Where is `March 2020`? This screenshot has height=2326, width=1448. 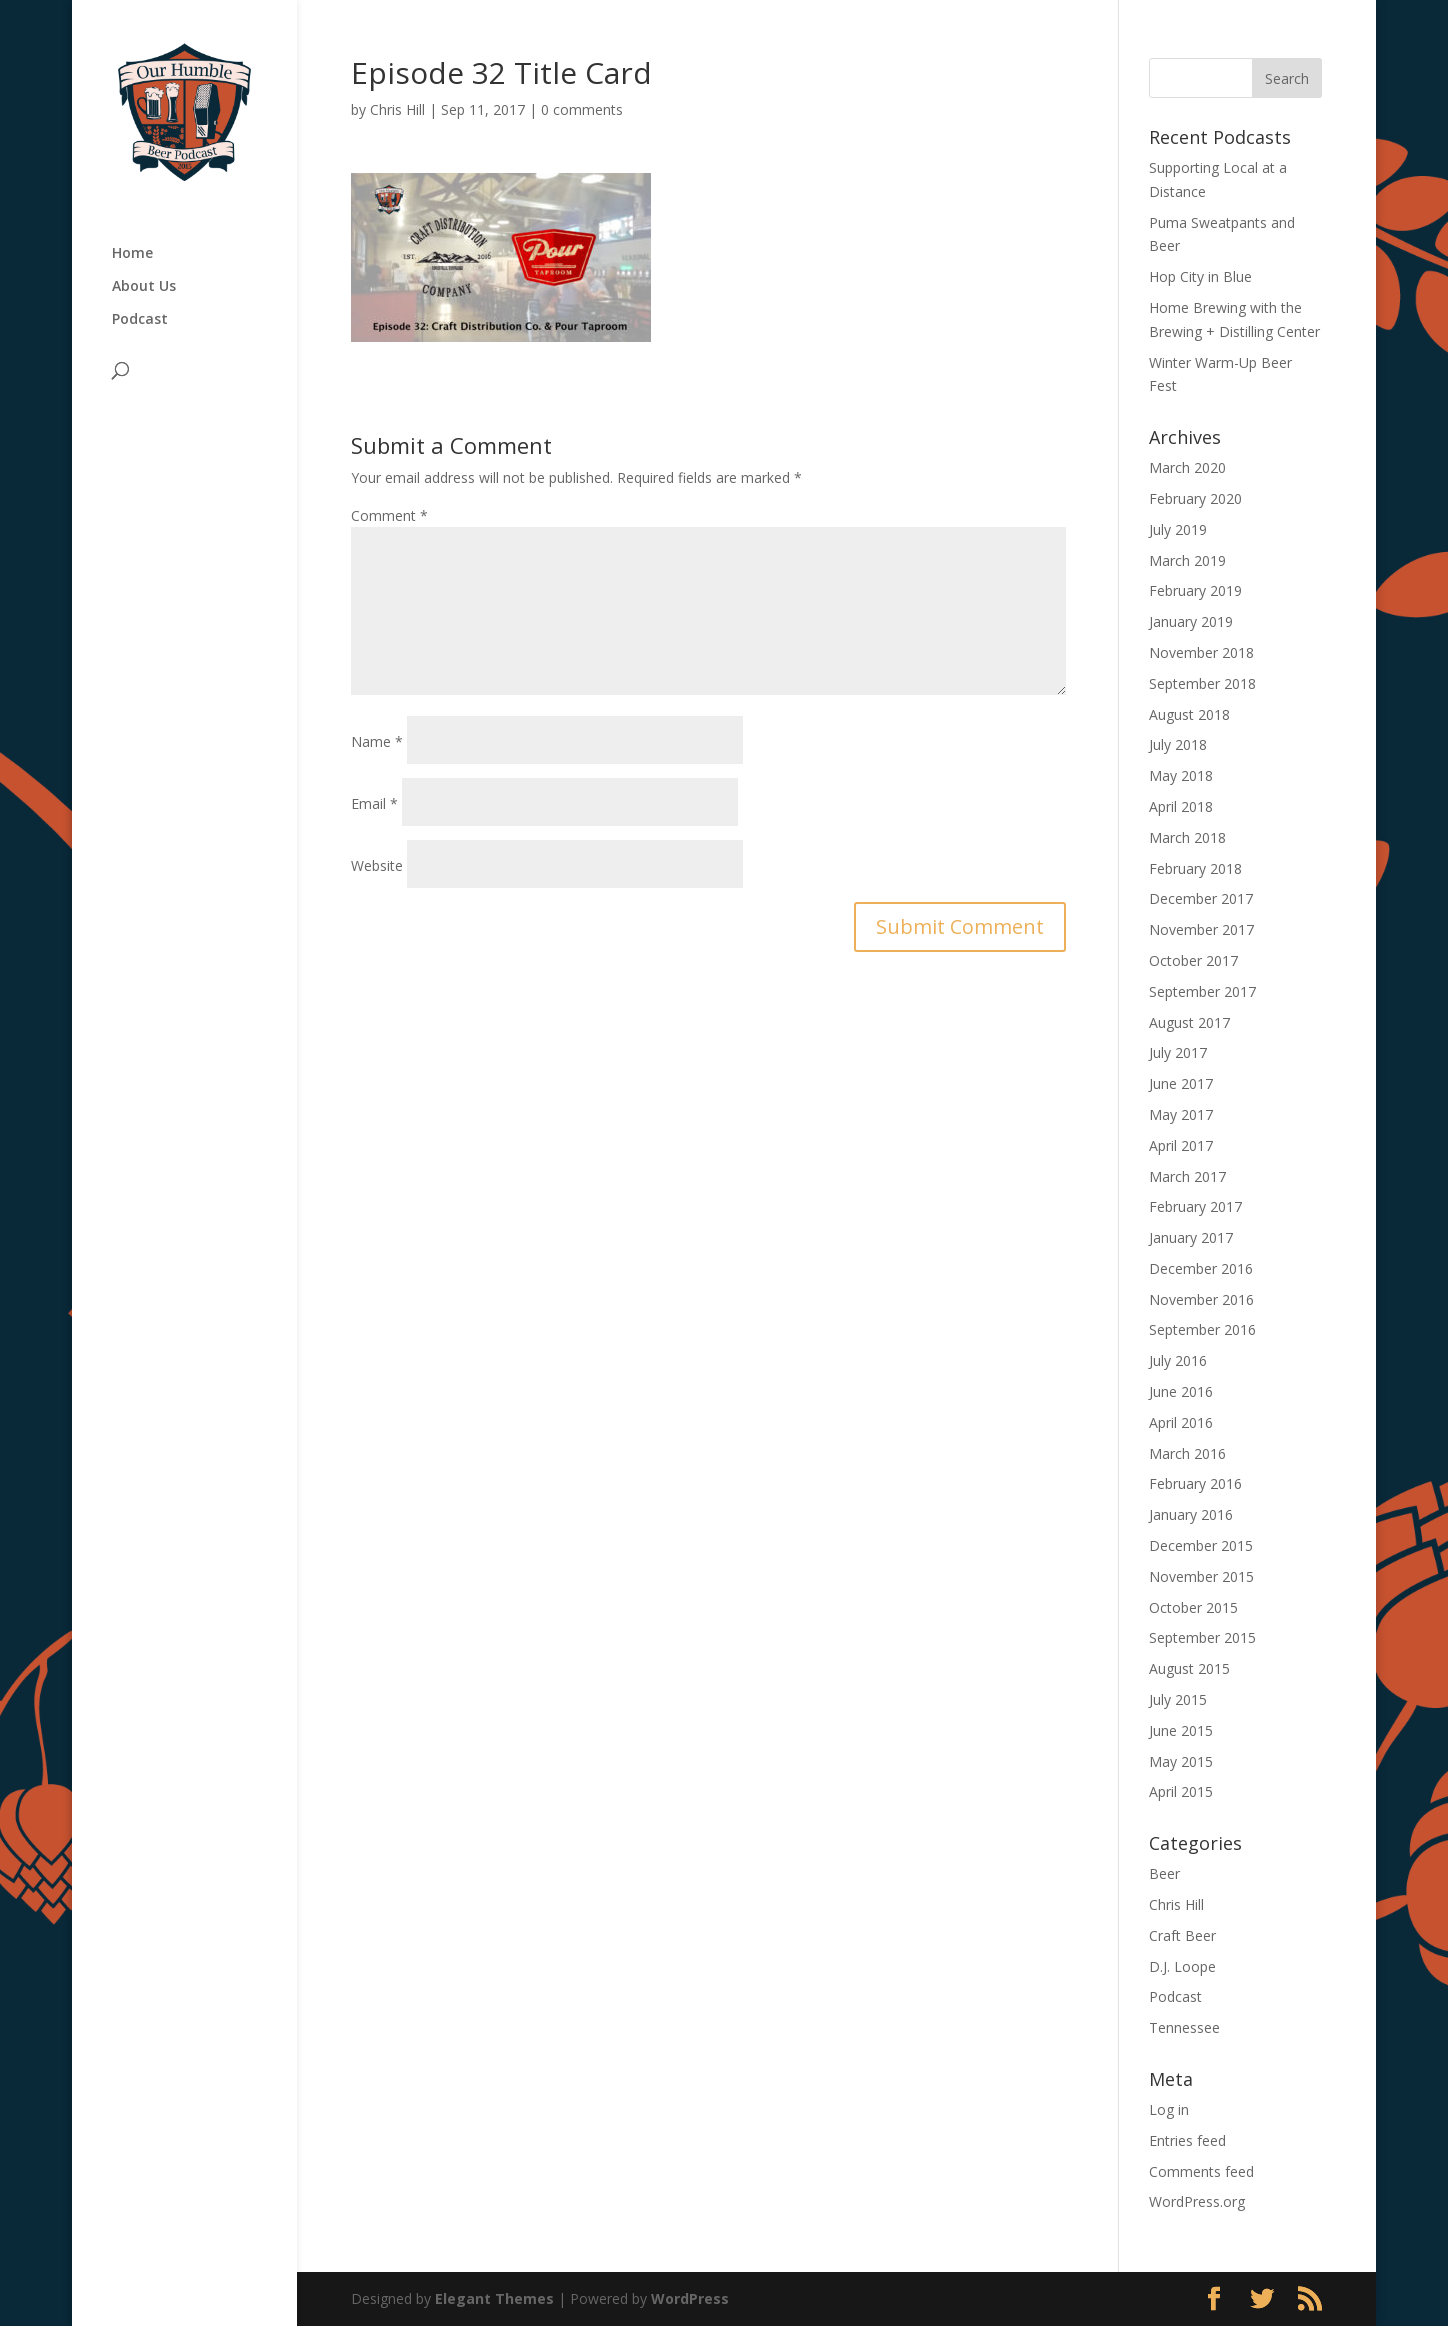
March 2020 is located at coordinates (1187, 467).